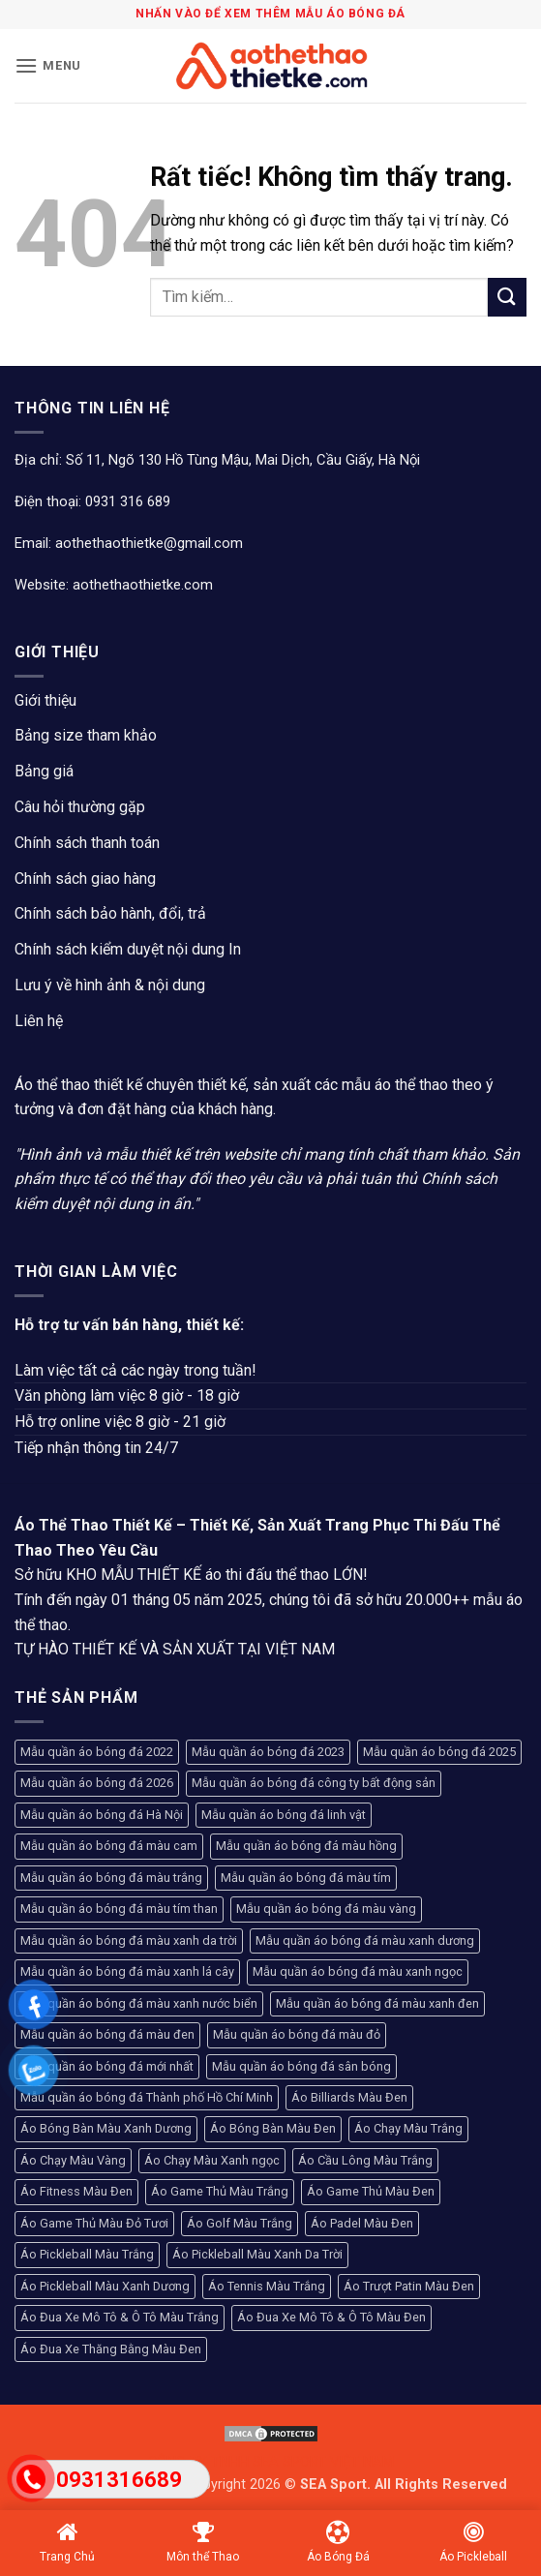  What do you see at coordinates (127, 1971) in the screenshot?
I see `Mẫu quần áo bóng đá màu xanh lá cây [Mẫu quần áo bóng đá màu xanh lá cây (206 sản phẩm)]` at bounding box center [127, 1971].